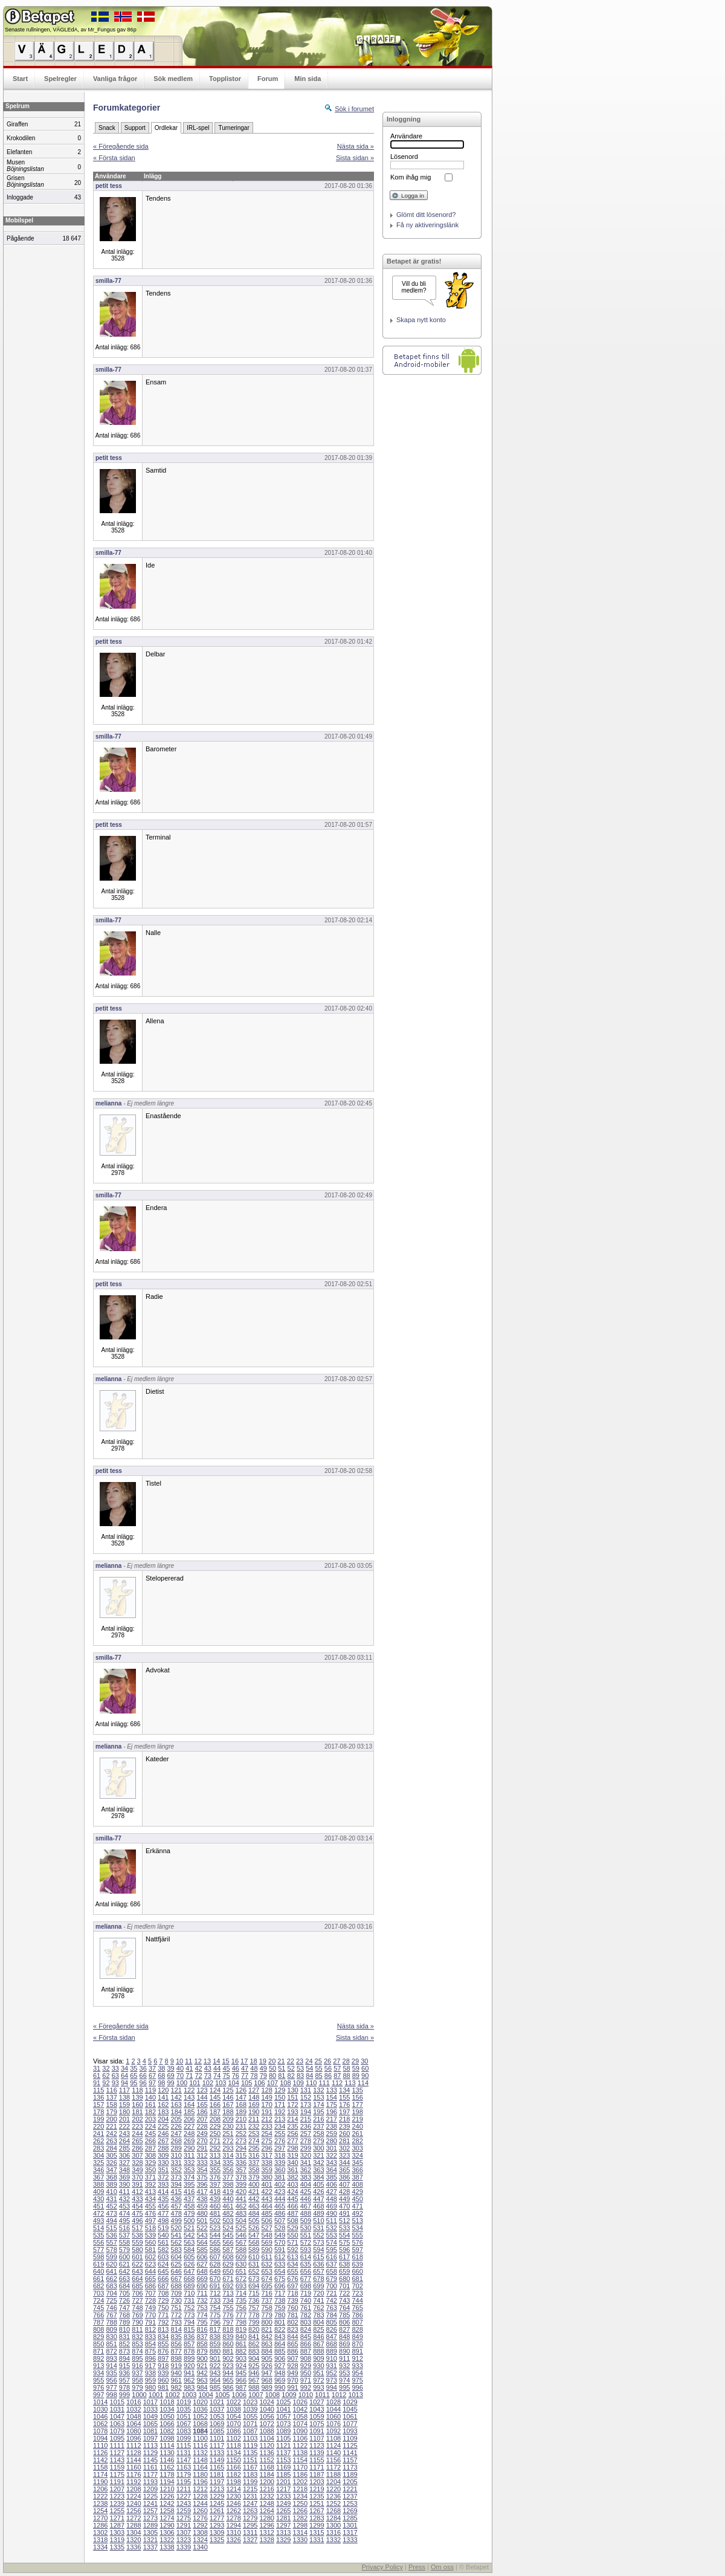 The width and height of the screenshot is (725, 2576). I want to click on 836, so click(189, 2336).